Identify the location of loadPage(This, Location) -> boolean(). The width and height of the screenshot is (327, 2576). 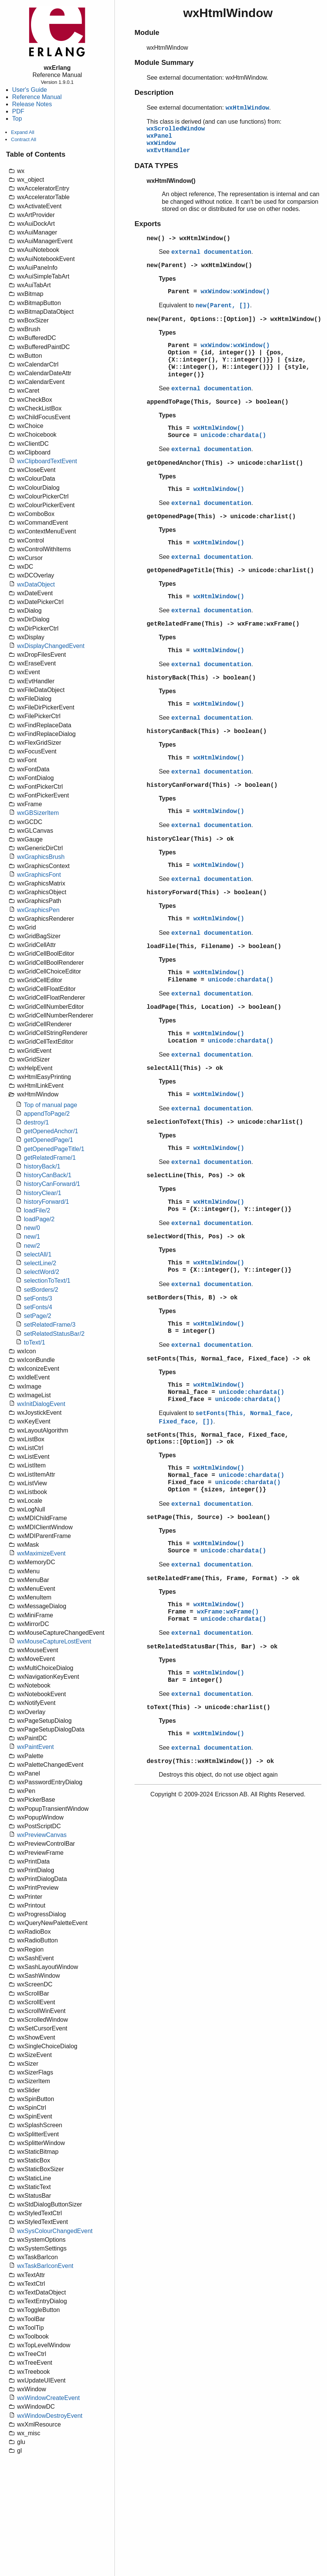
(214, 1007).